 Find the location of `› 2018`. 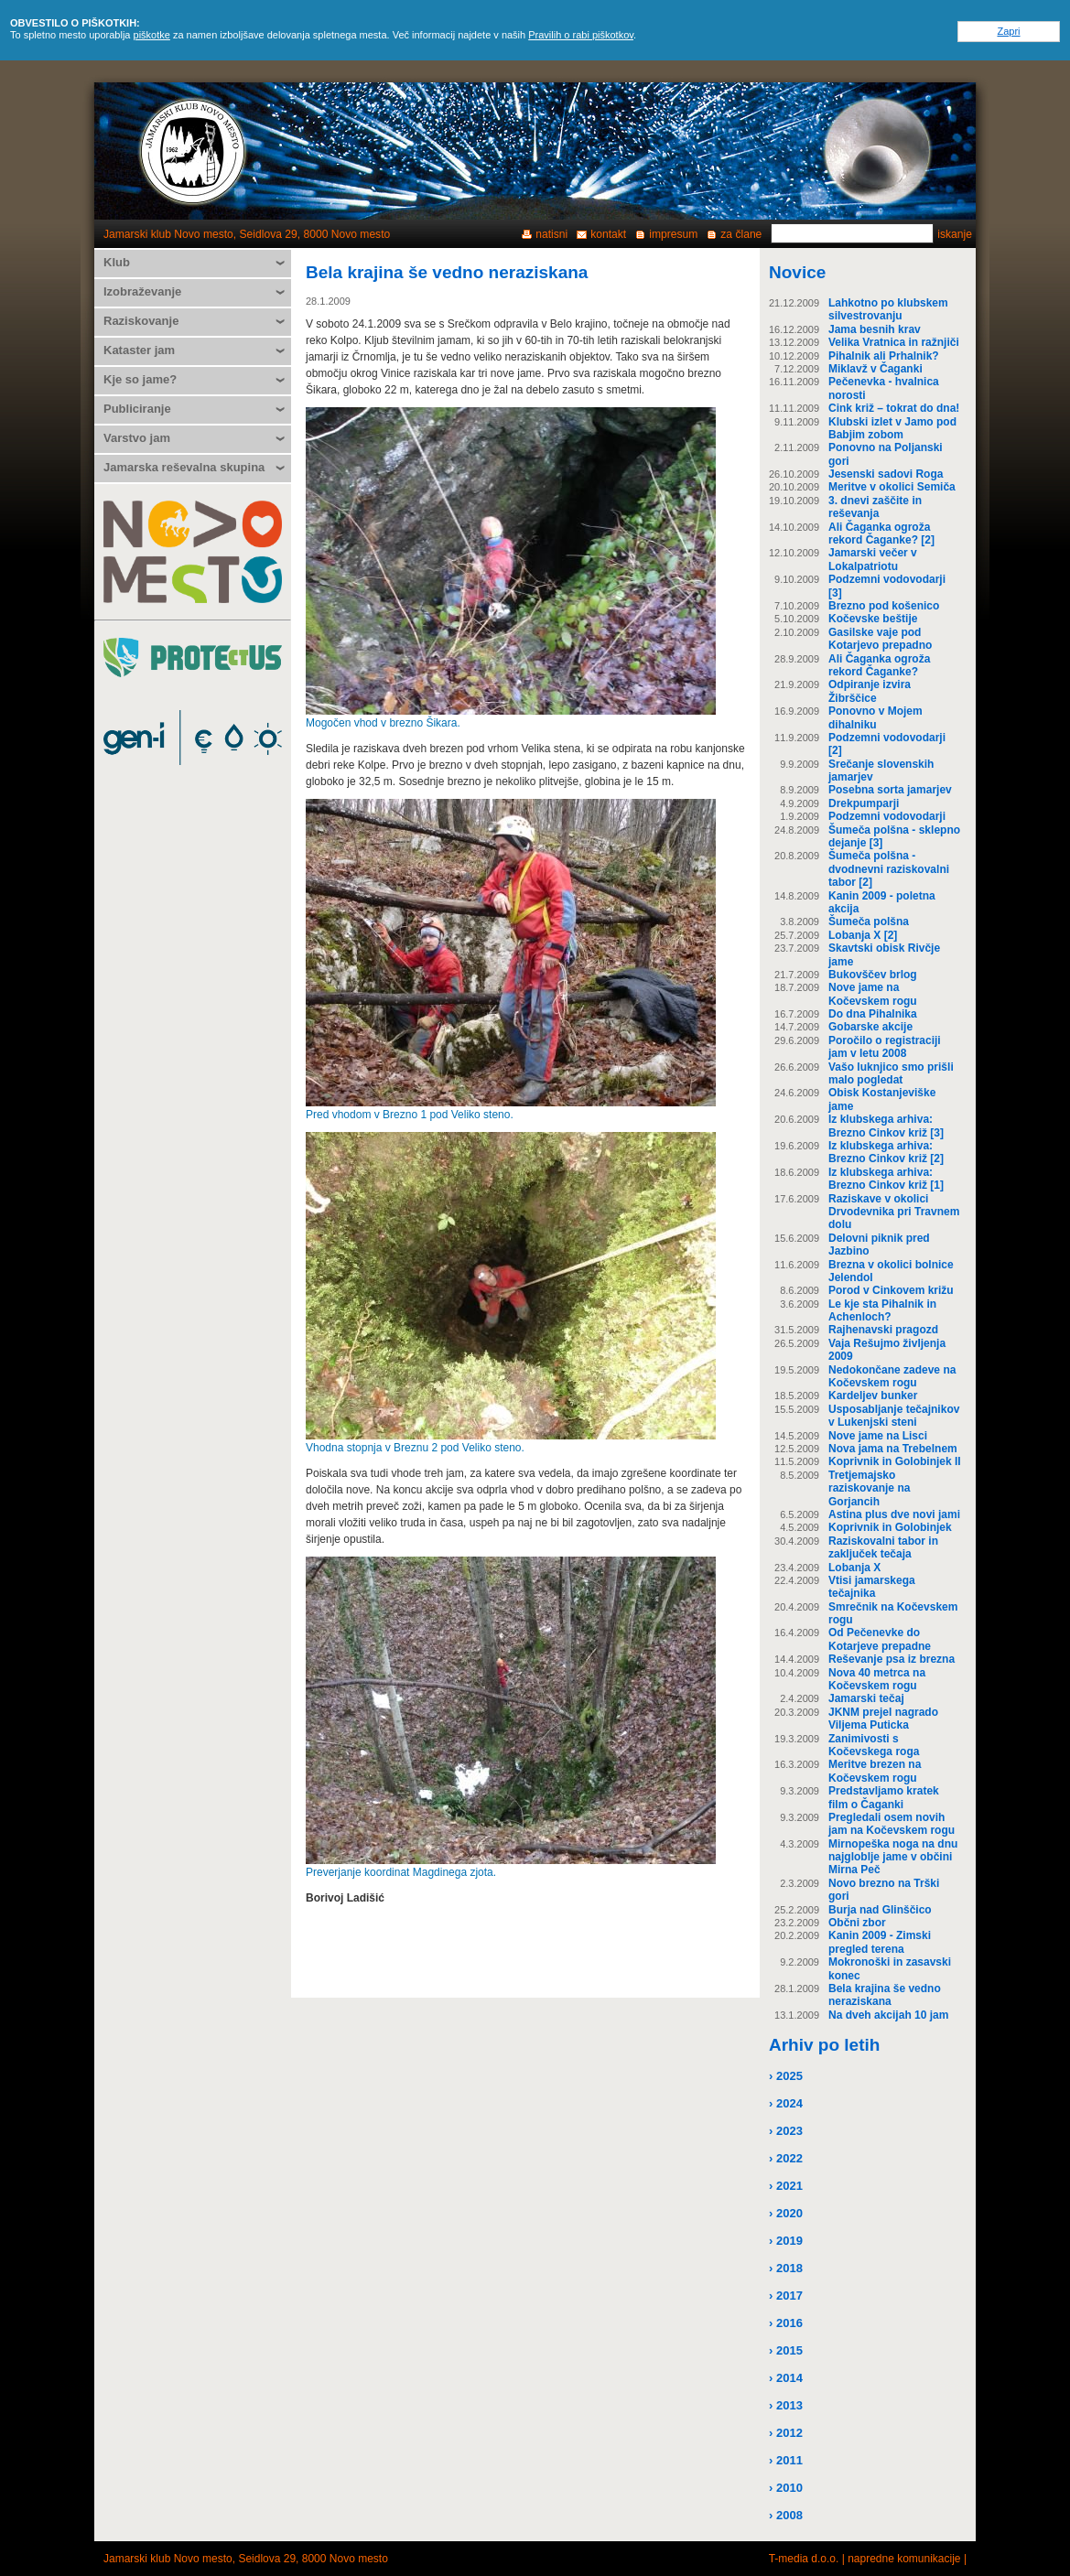

› 2018 is located at coordinates (786, 2268).